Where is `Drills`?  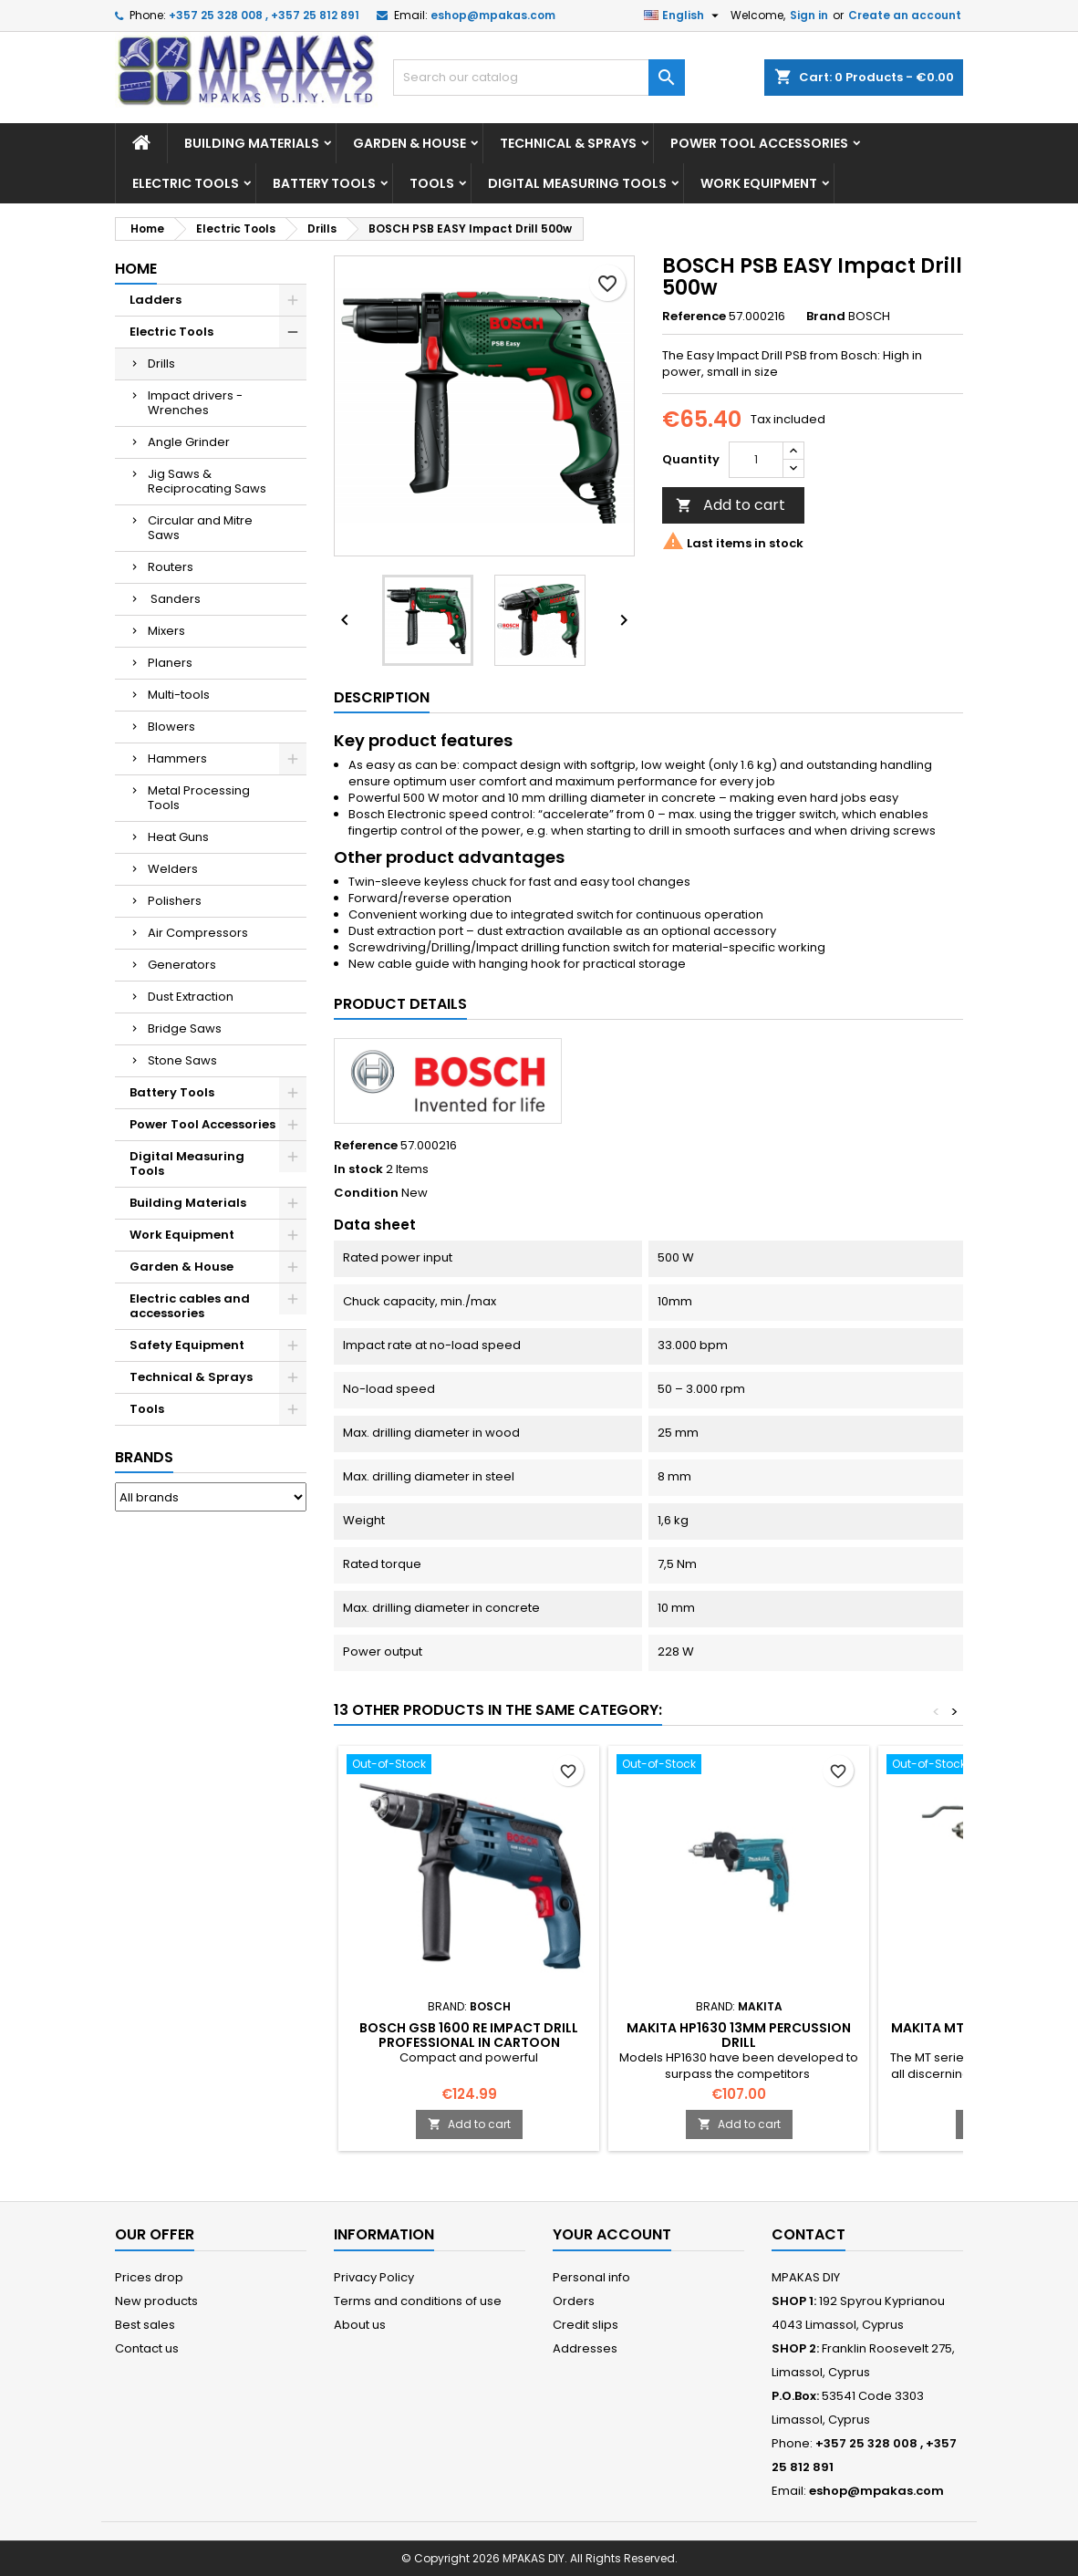
Drills is located at coordinates (161, 363).